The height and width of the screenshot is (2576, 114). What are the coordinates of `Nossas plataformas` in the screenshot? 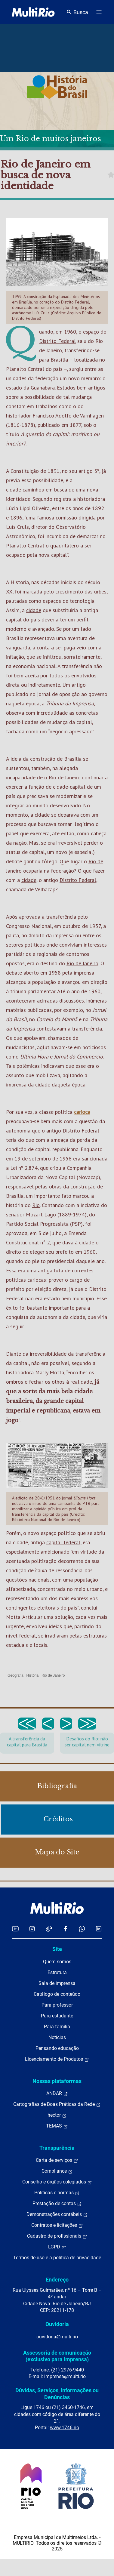 It's located at (57, 2081).